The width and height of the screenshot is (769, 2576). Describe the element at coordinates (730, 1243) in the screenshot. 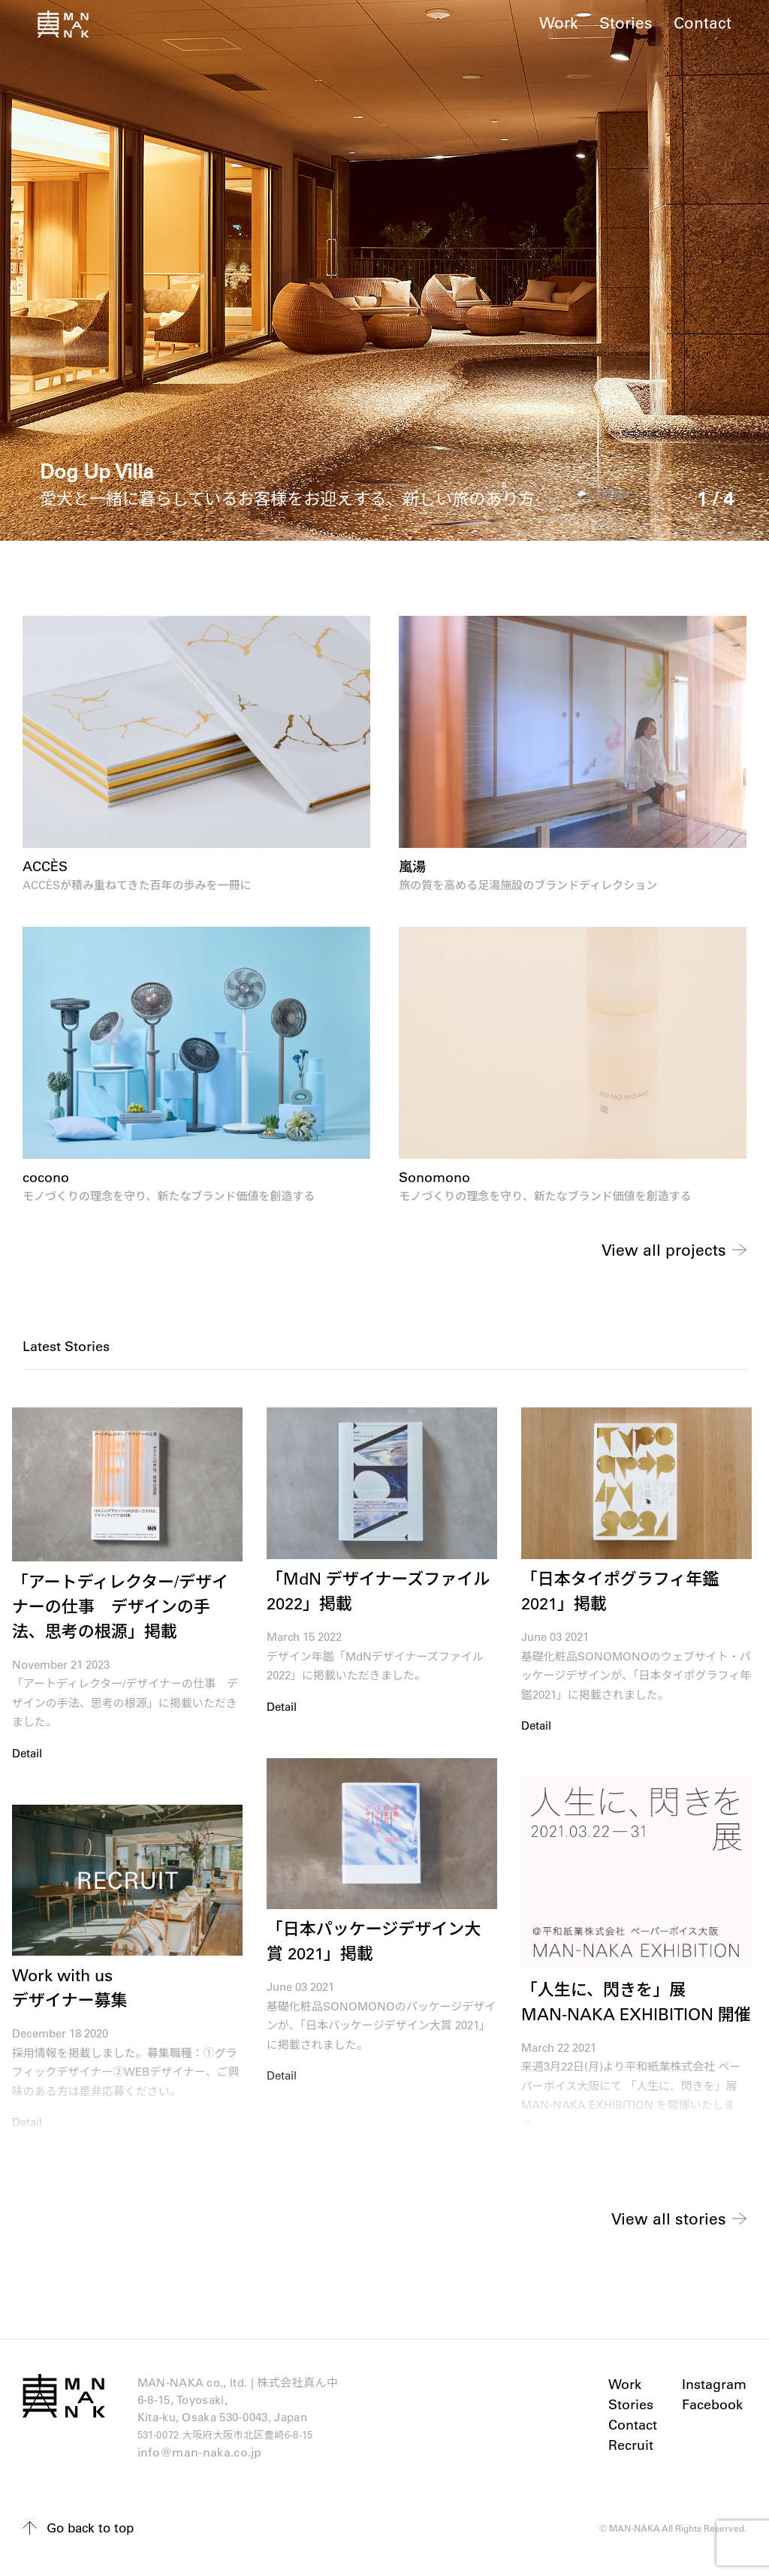

I see `Next` at that location.